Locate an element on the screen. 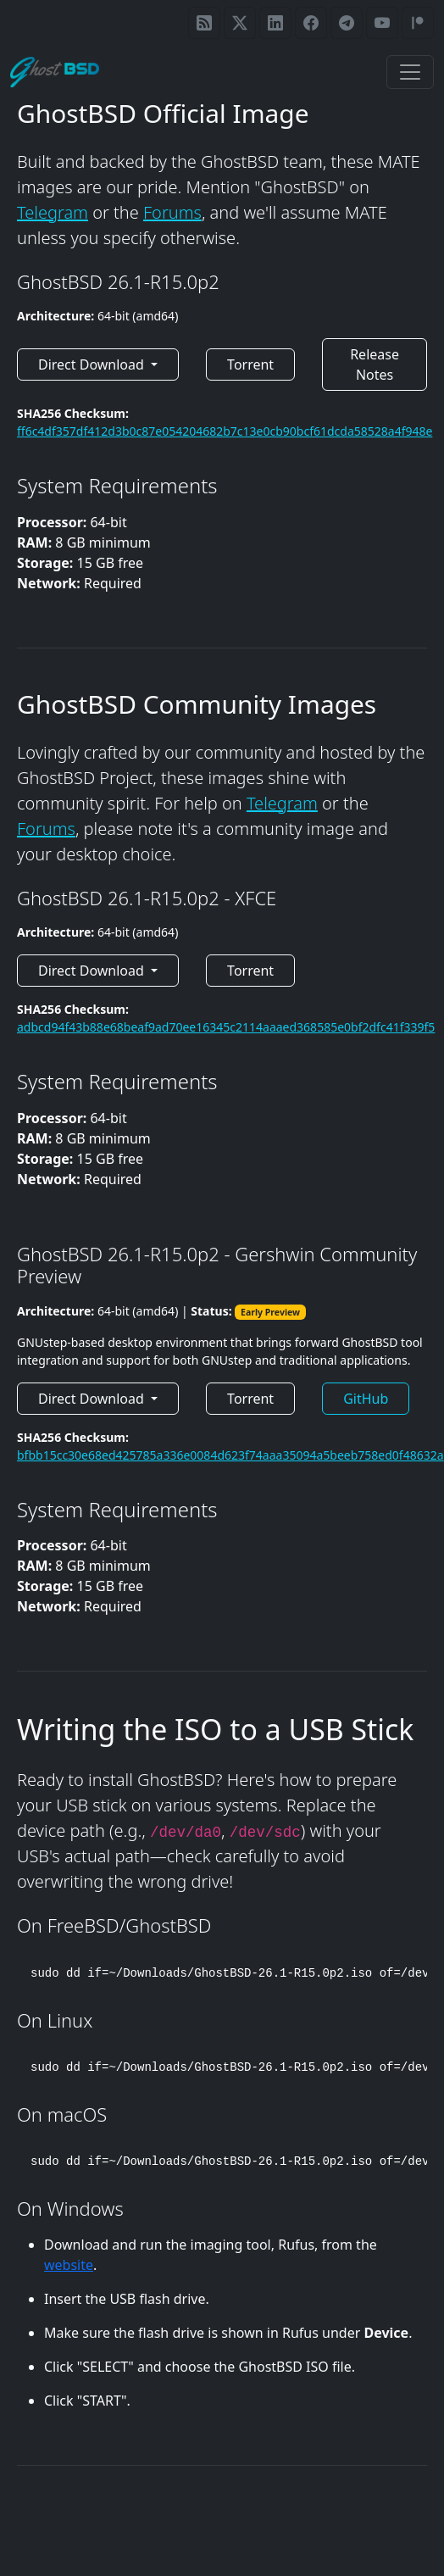 The height and width of the screenshot is (2576, 444). [GhostBSD Facebook page] is located at coordinates (311, 23).